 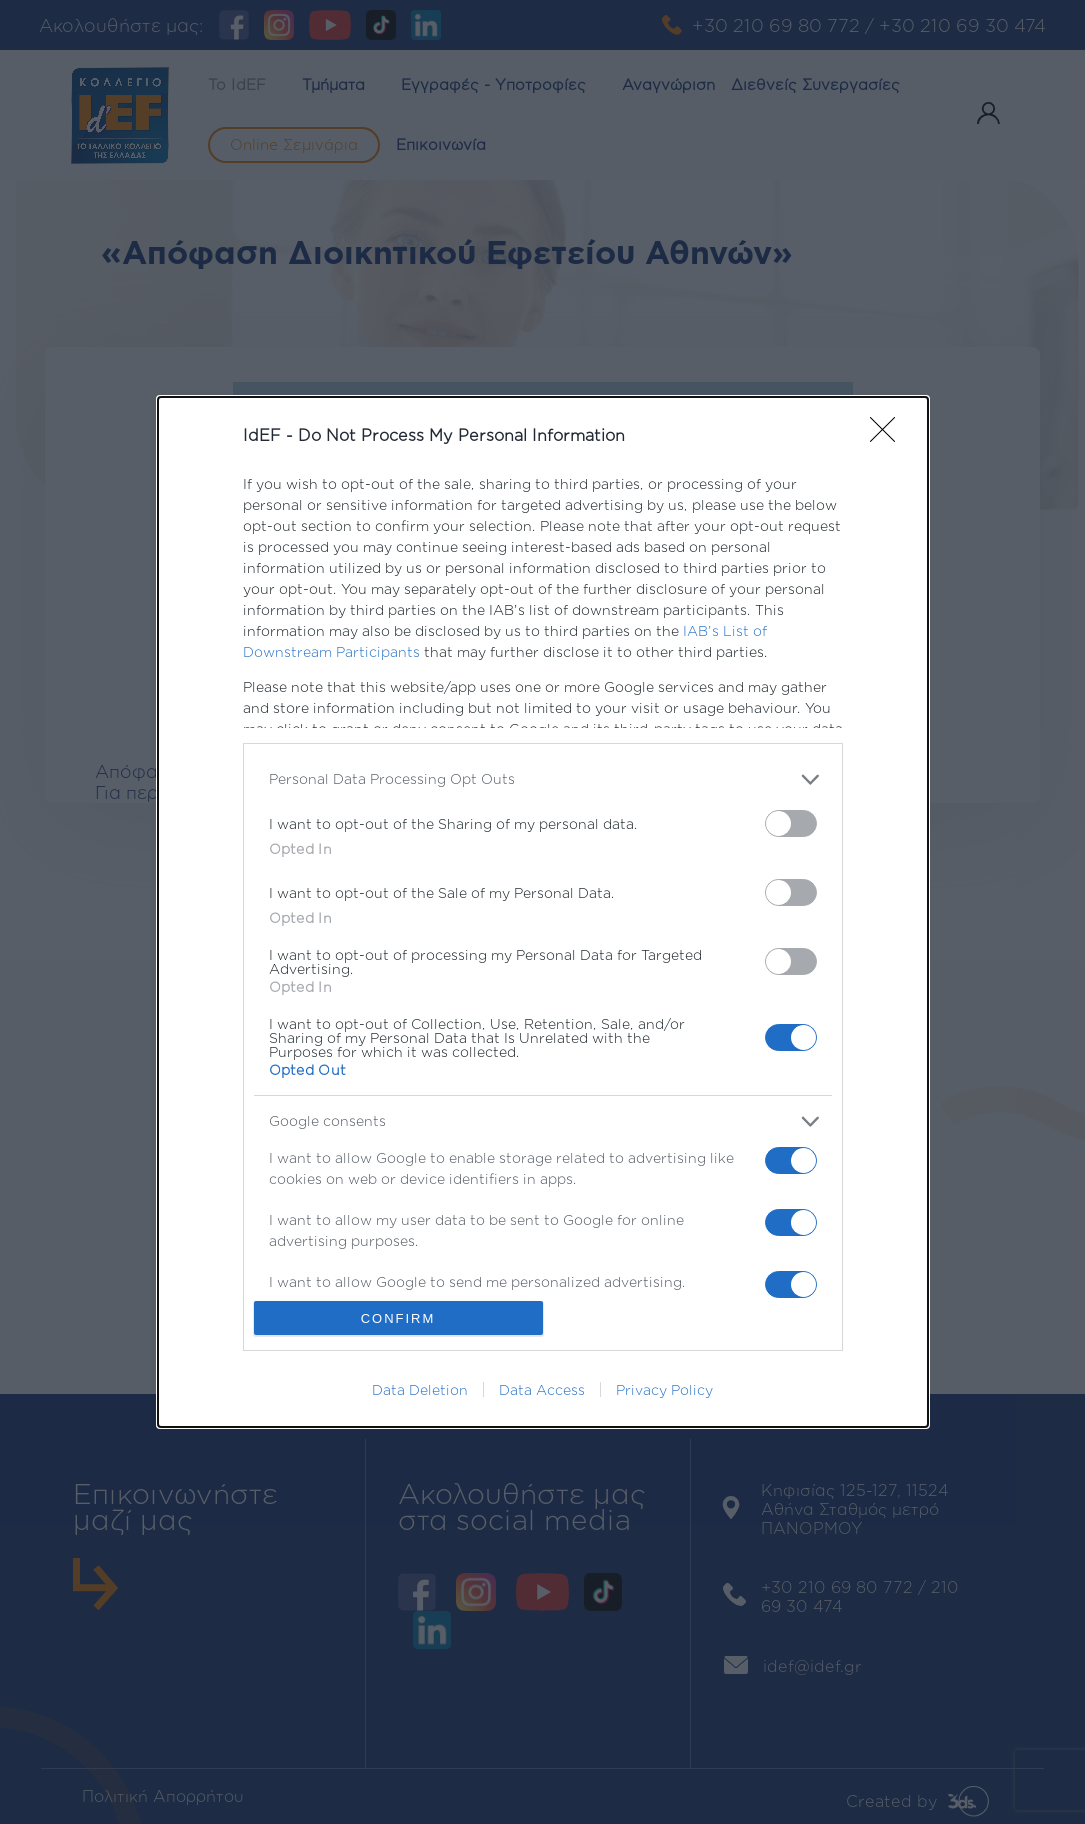 I want to click on [listitem], so click(x=543, y=779).